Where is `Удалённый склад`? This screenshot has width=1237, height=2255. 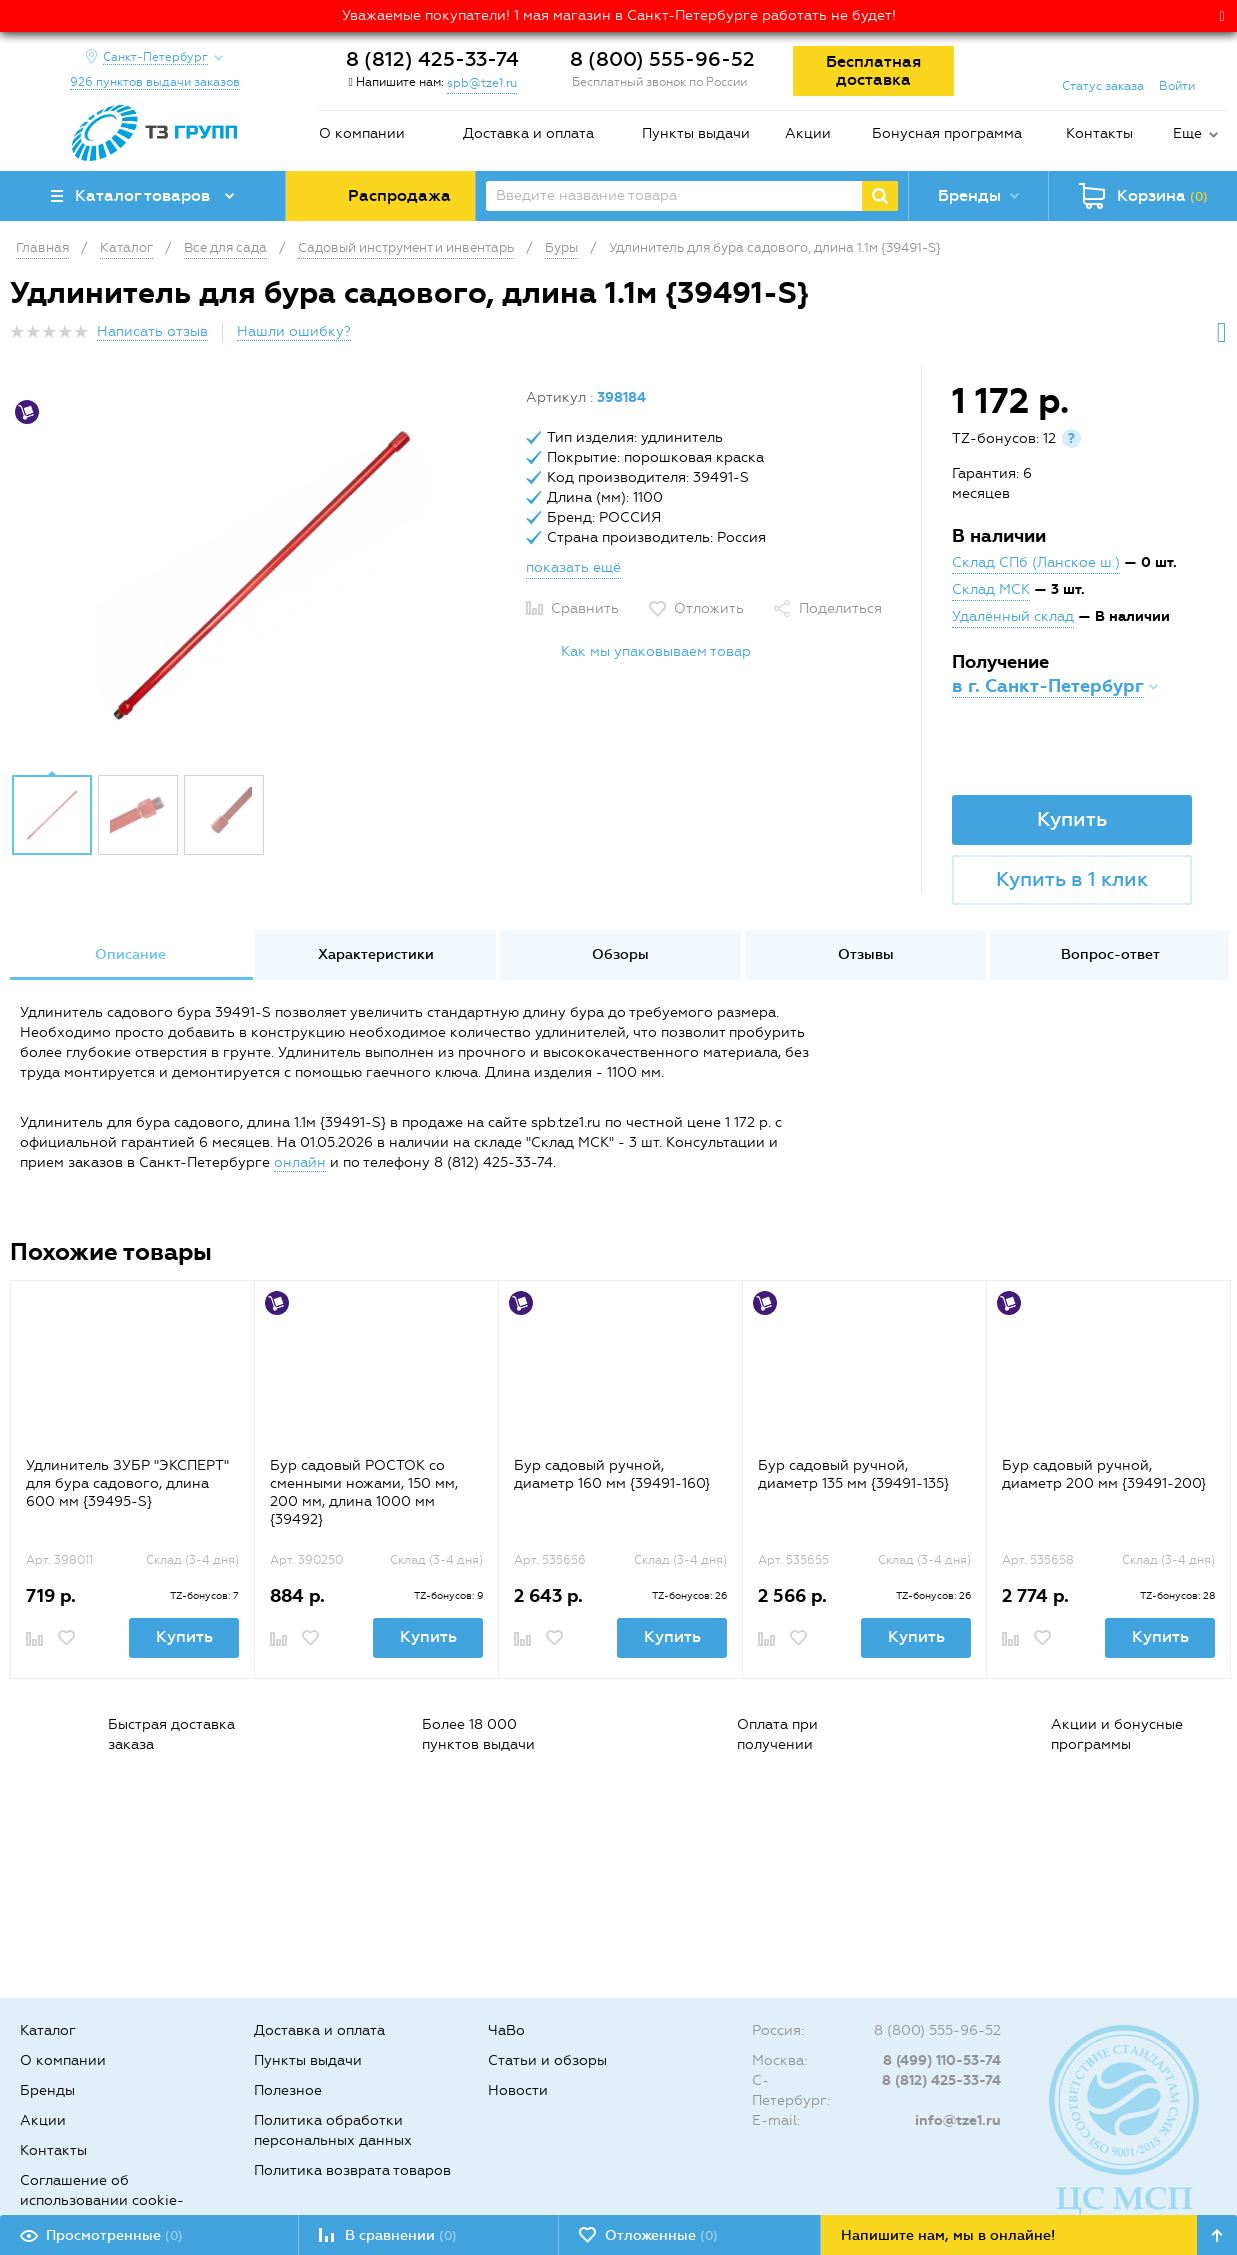
Удалённый склад is located at coordinates (1013, 616).